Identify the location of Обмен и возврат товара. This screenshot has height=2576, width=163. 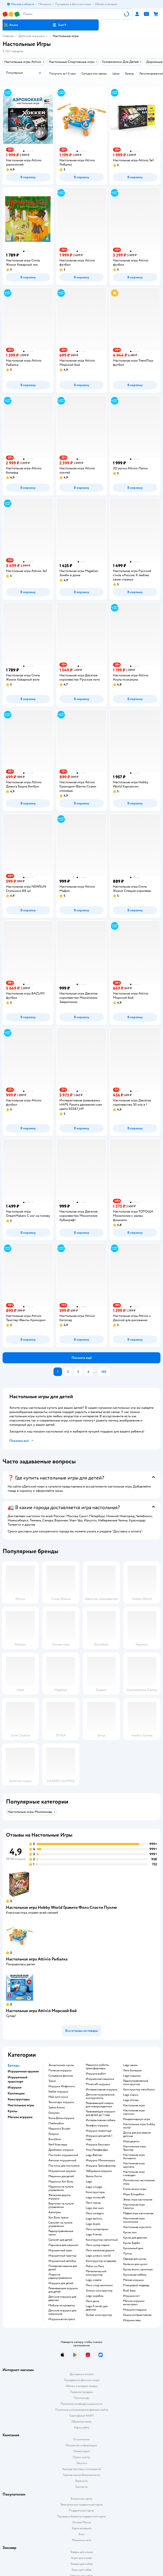
(81, 2386).